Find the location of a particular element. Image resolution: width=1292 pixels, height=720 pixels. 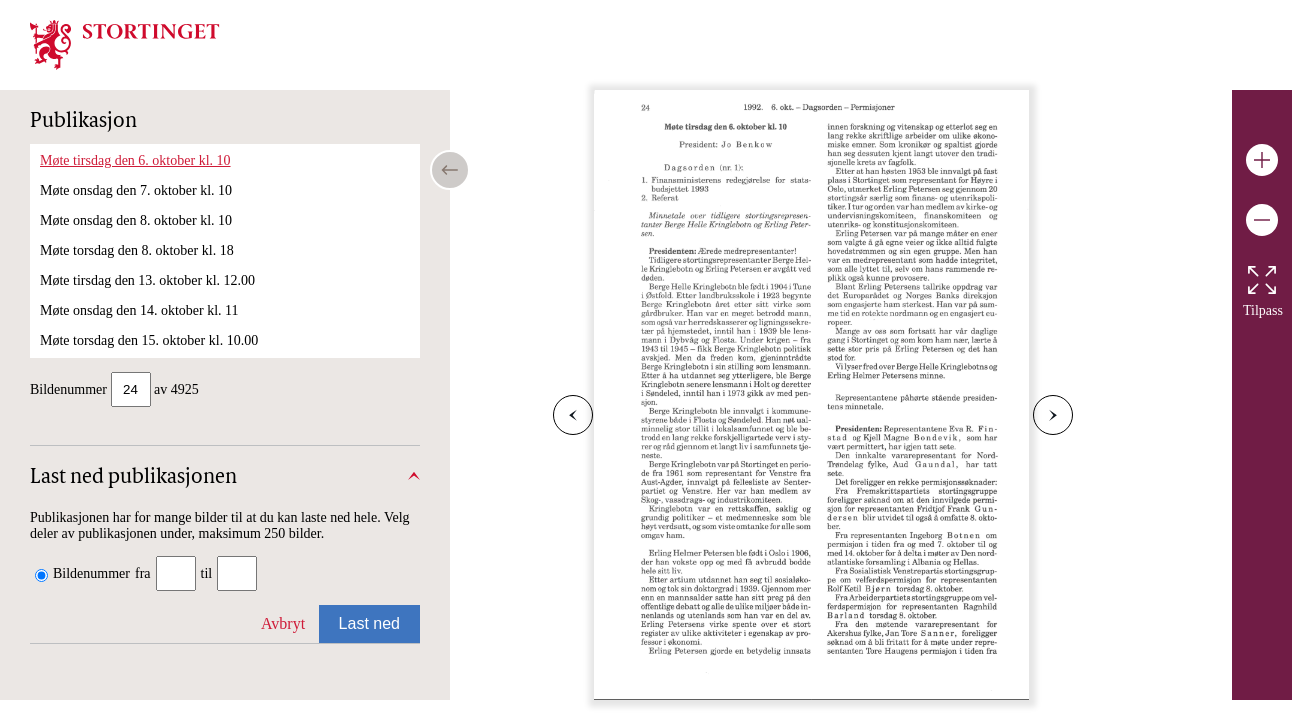

til is located at coordinates (207, 575).